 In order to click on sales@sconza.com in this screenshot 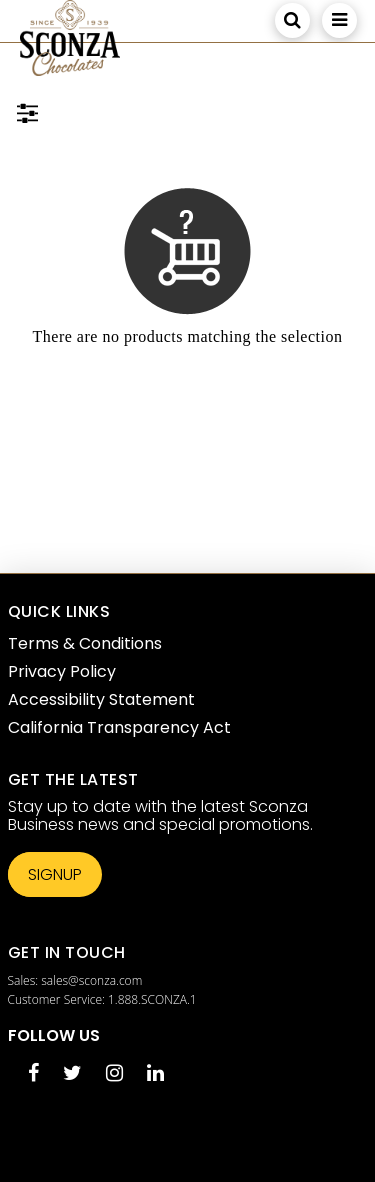, I will do `click(91, 980)`.